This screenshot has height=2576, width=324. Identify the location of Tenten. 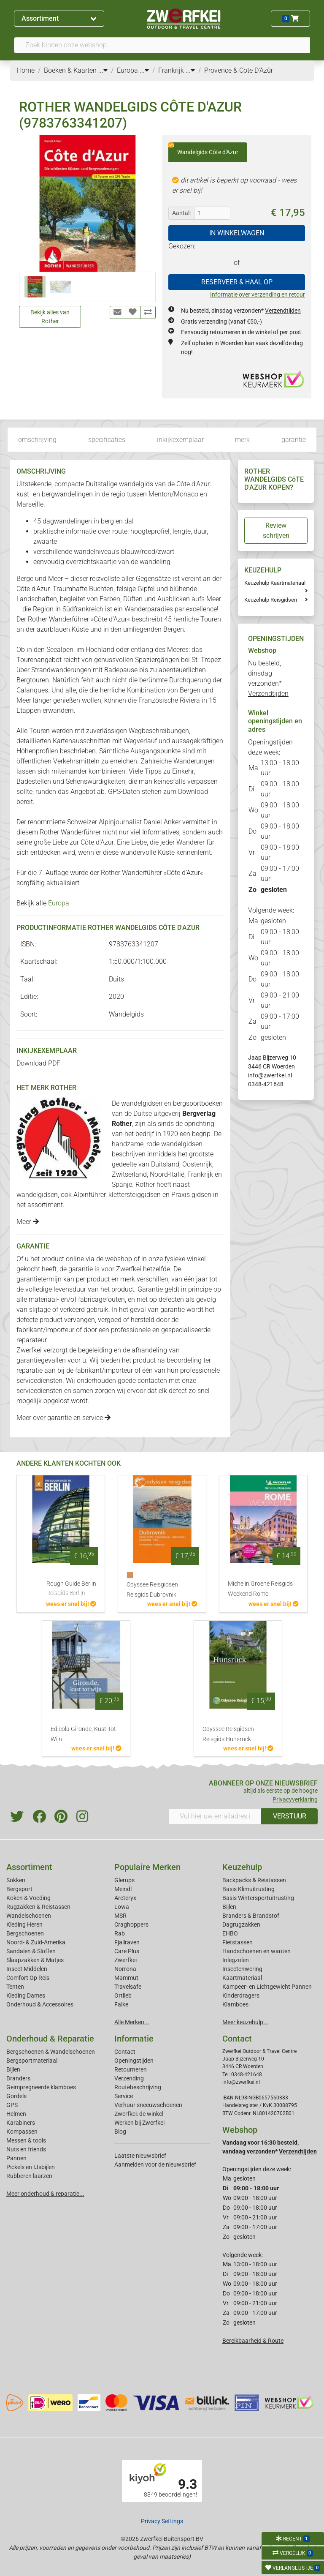
(15, 1986).